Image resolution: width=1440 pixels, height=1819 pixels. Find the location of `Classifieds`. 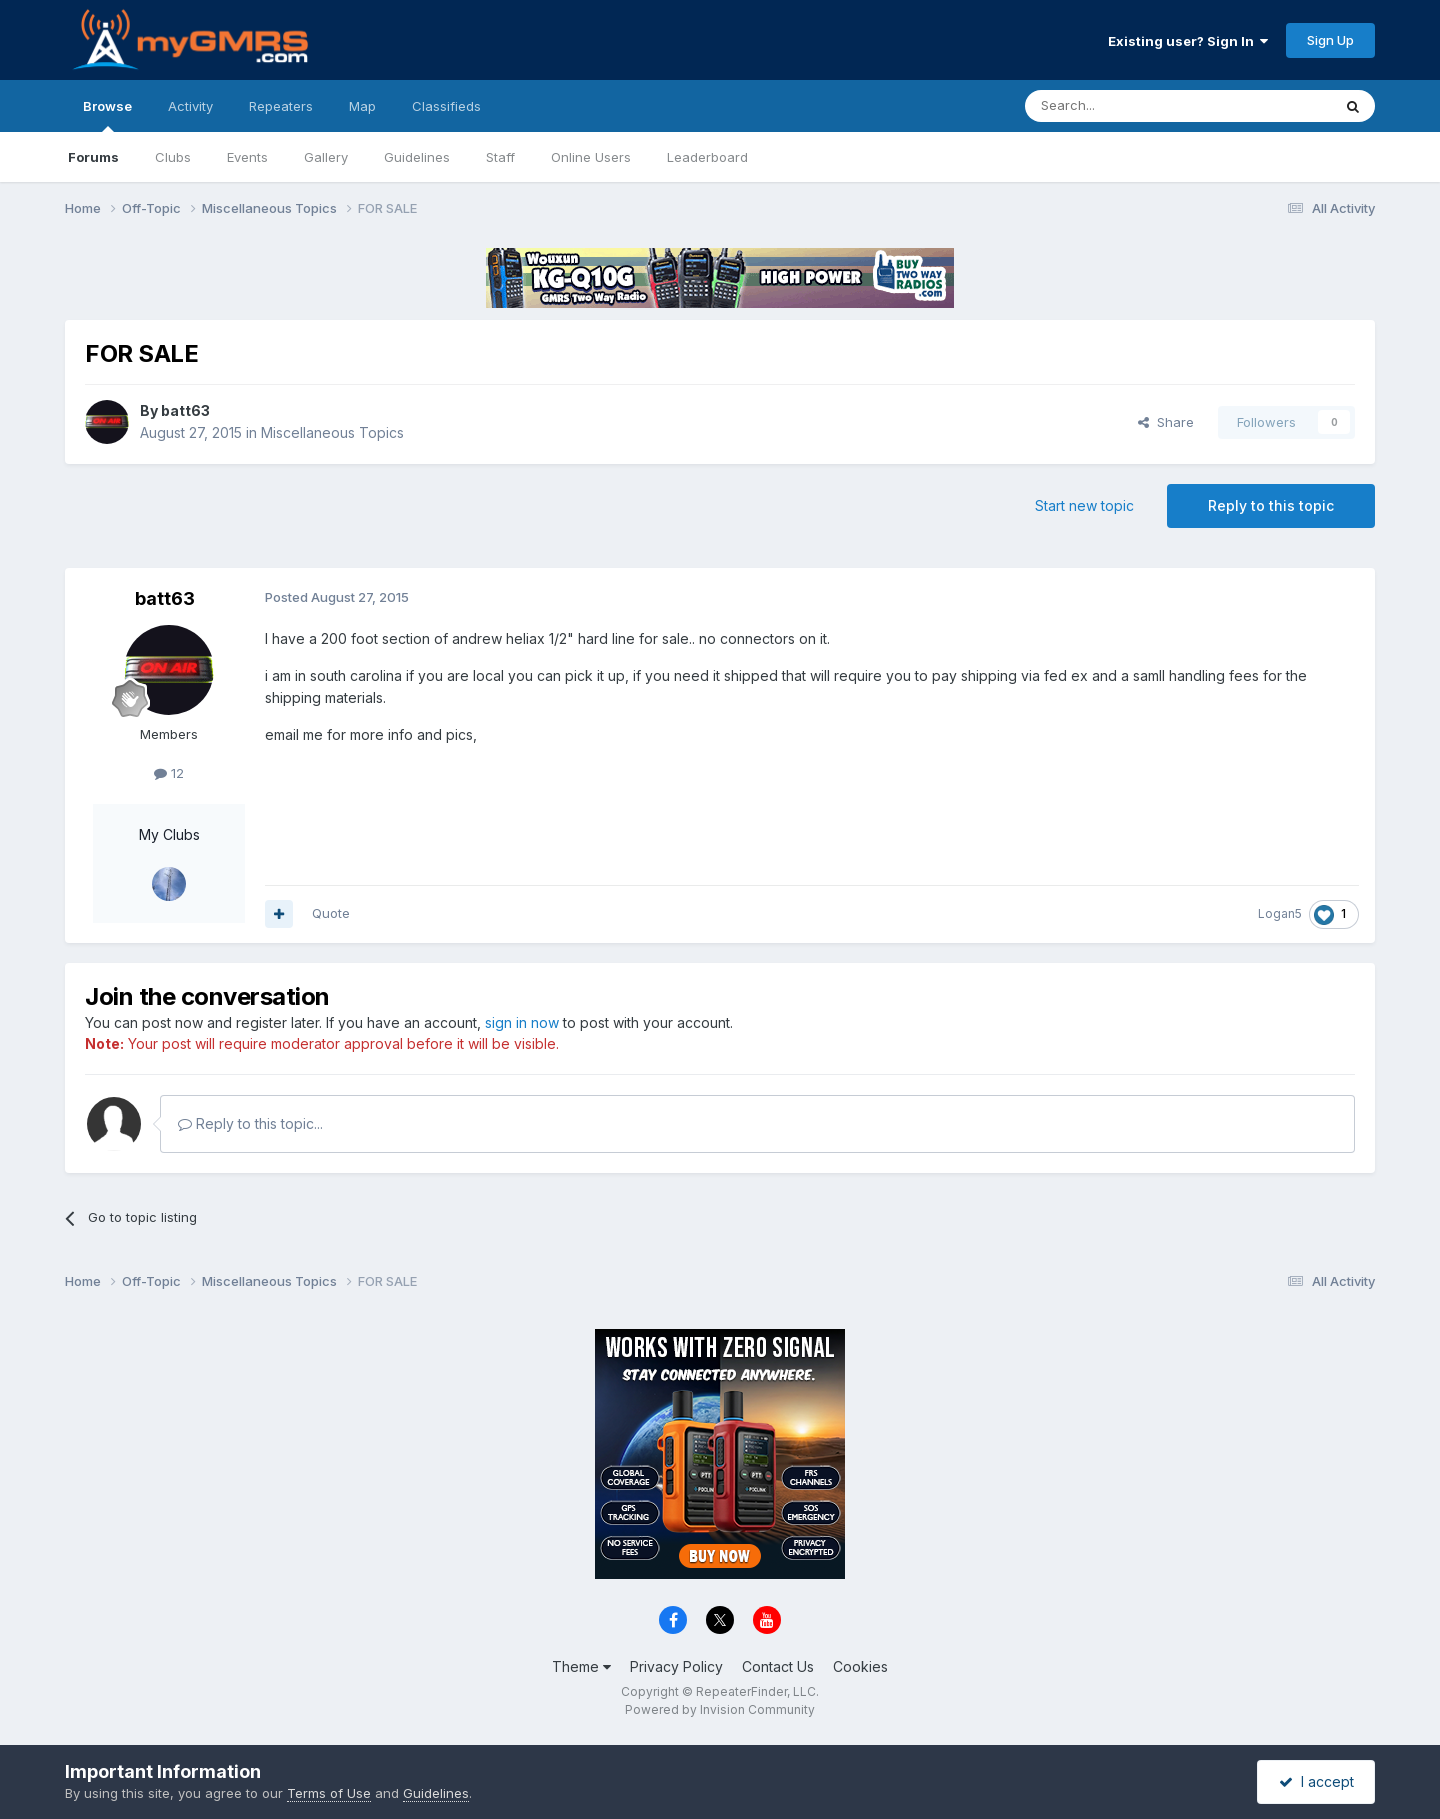

Classifieds is located at coordinates (446, 106).